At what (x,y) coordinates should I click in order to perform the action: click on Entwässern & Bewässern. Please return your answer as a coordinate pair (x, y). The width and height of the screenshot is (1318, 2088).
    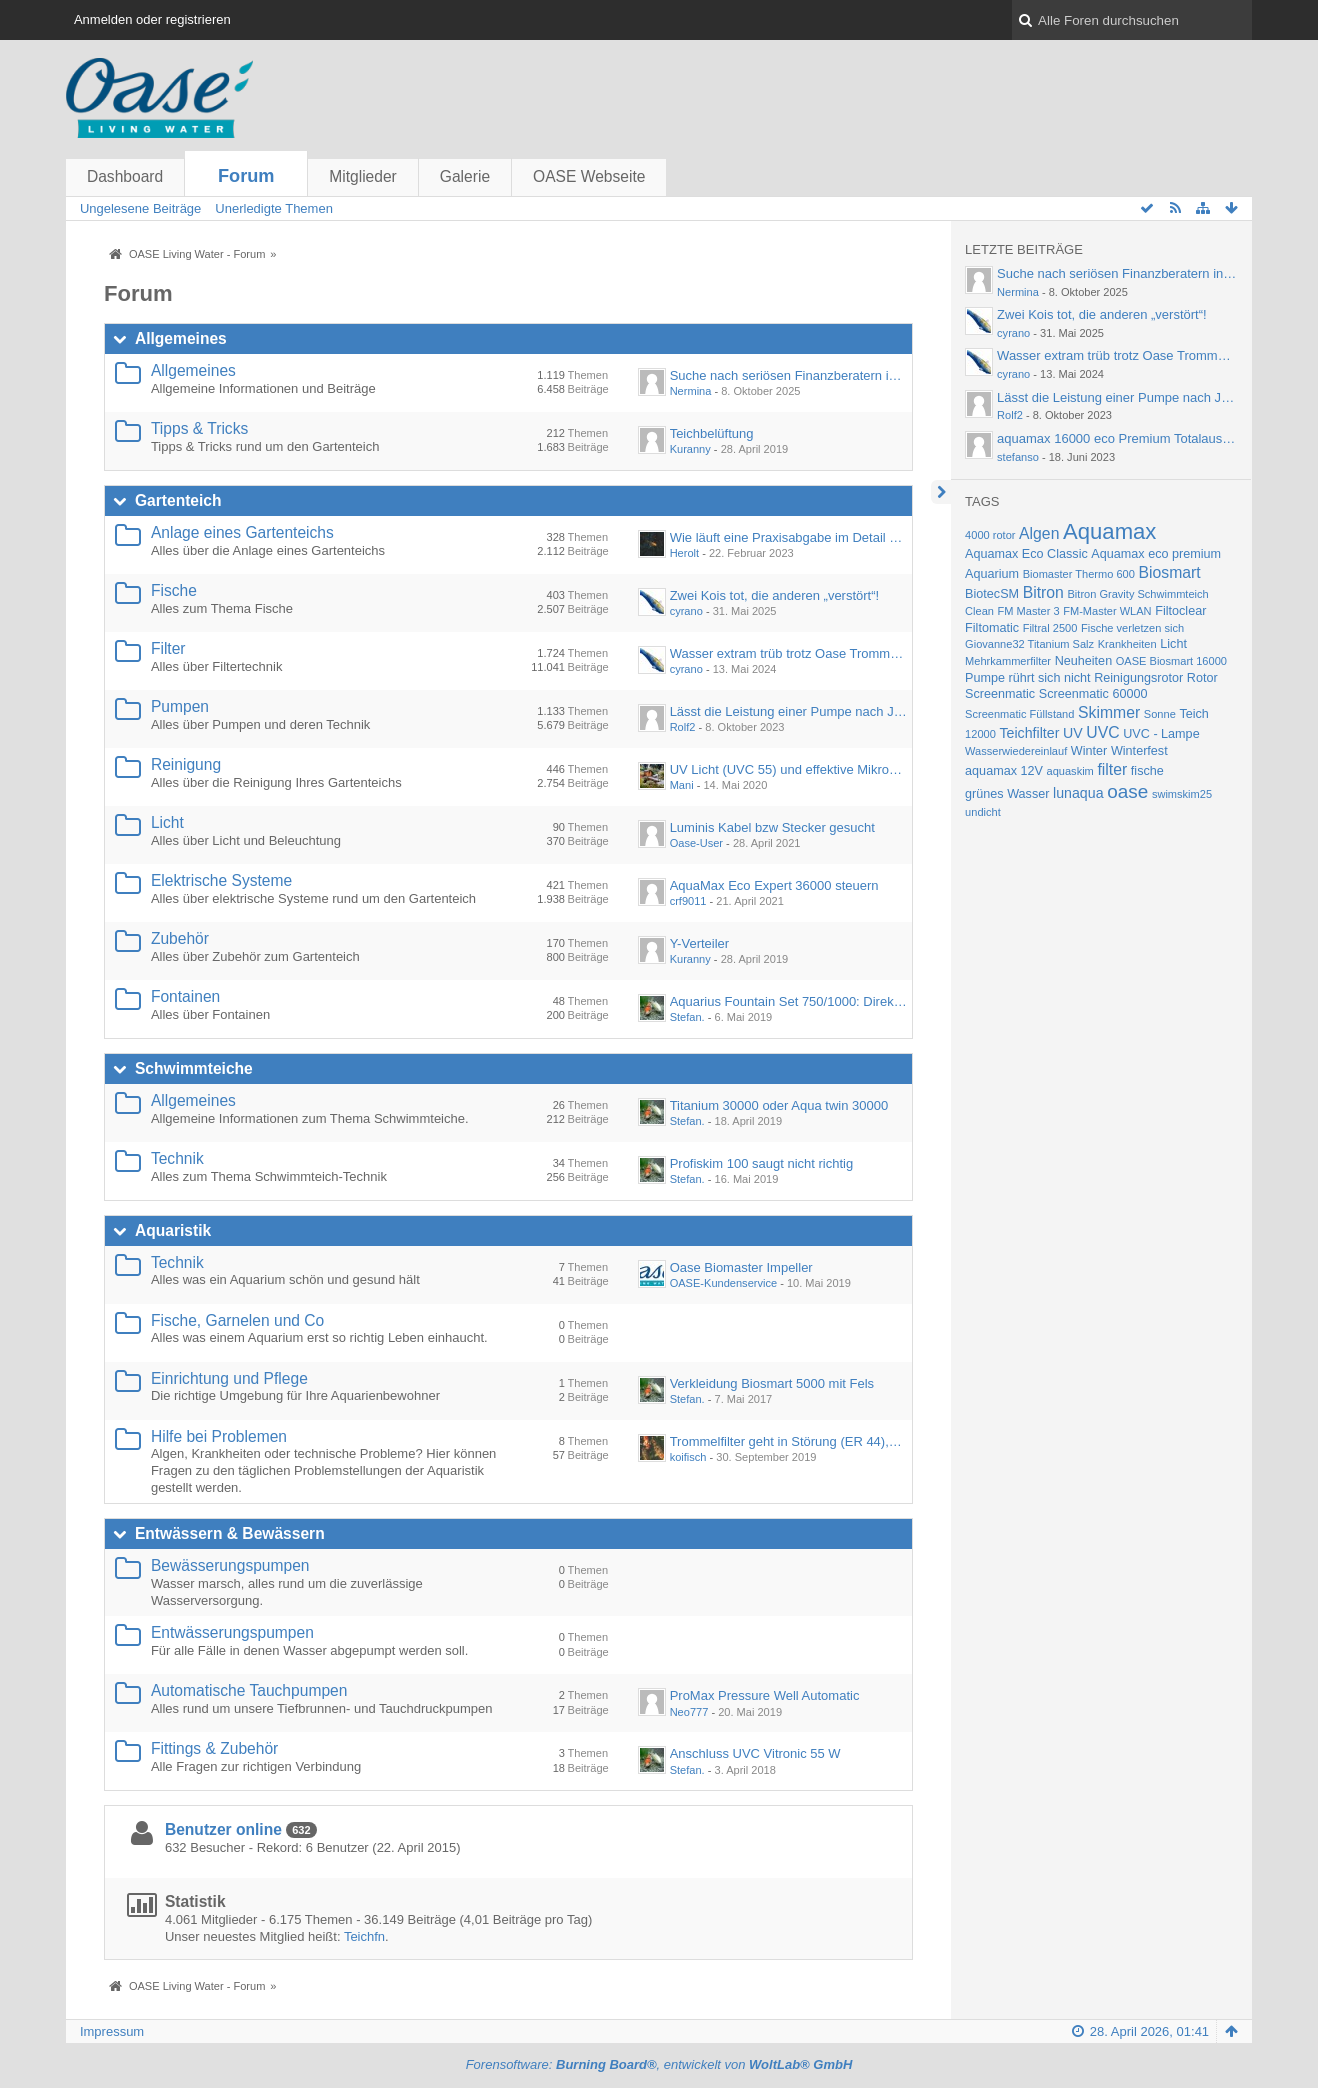
    Looking at the image, I should click on (230, 1533).